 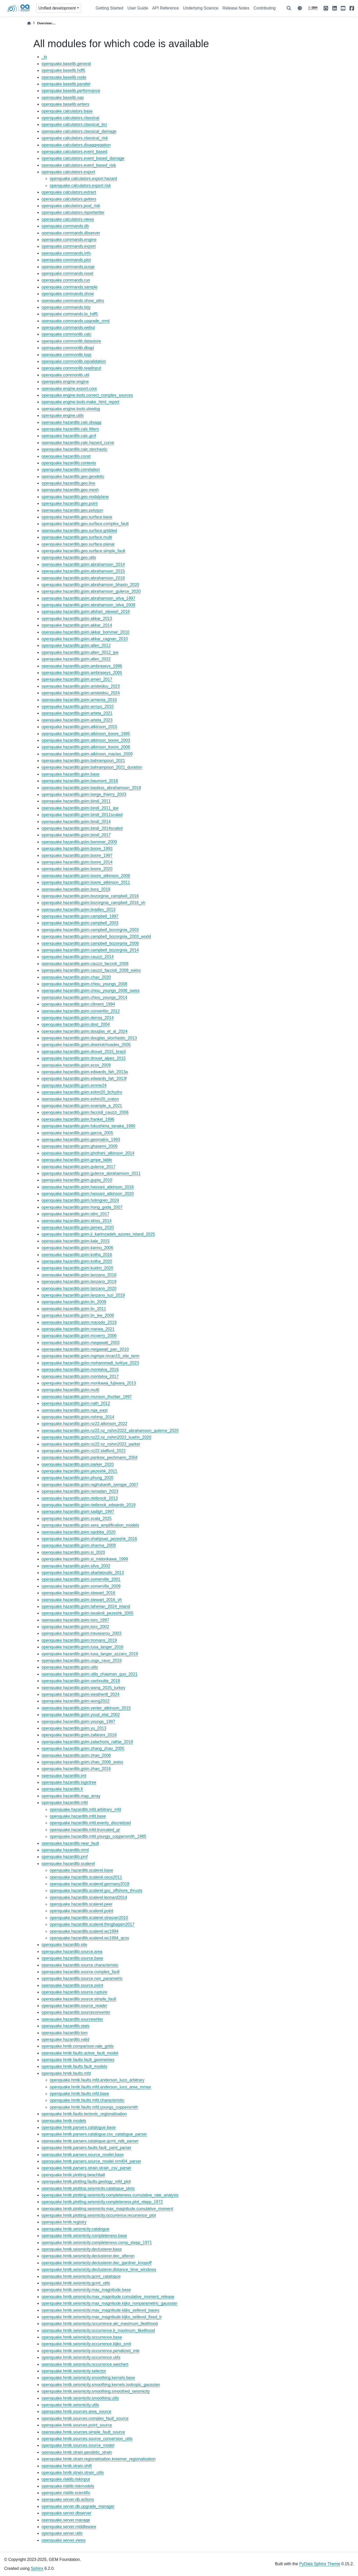 What do you see at coordinates (67, 2466) in the screenshot?
I see `openquake.hmtk.strain.shift` at bounding box center [67, 2466].